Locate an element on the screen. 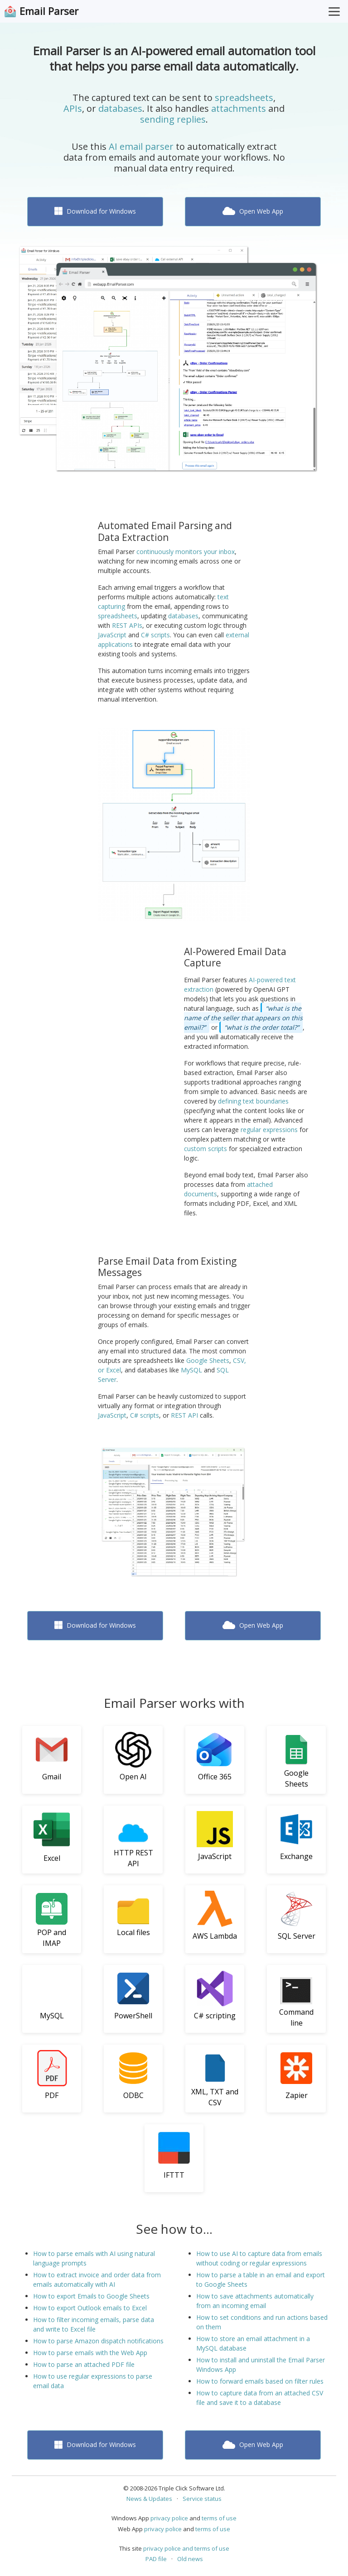  Email Parser is located at coordinates (48, 11).